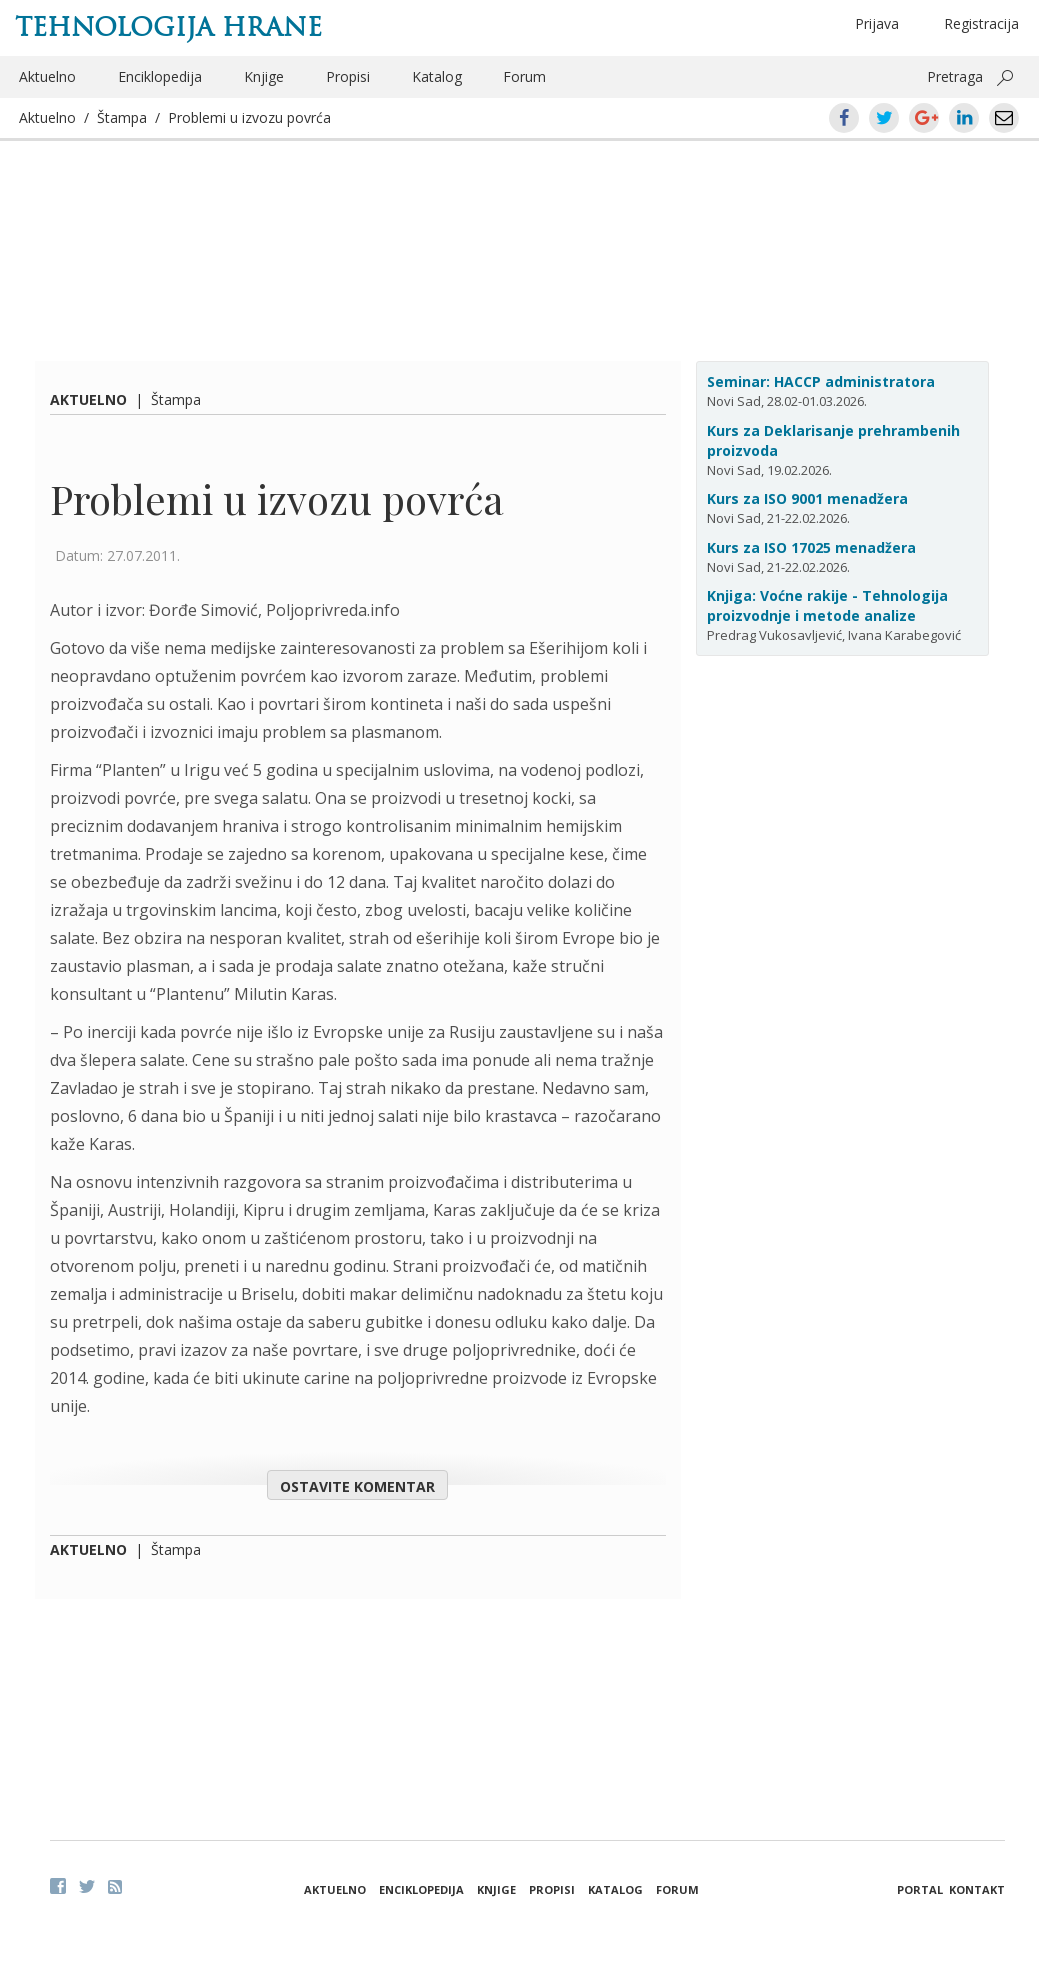  What do you see at coordinates (357, 1486) in the screenshot?
I see `Ostavite komentar [button]` at bounding box center [357, 1486].